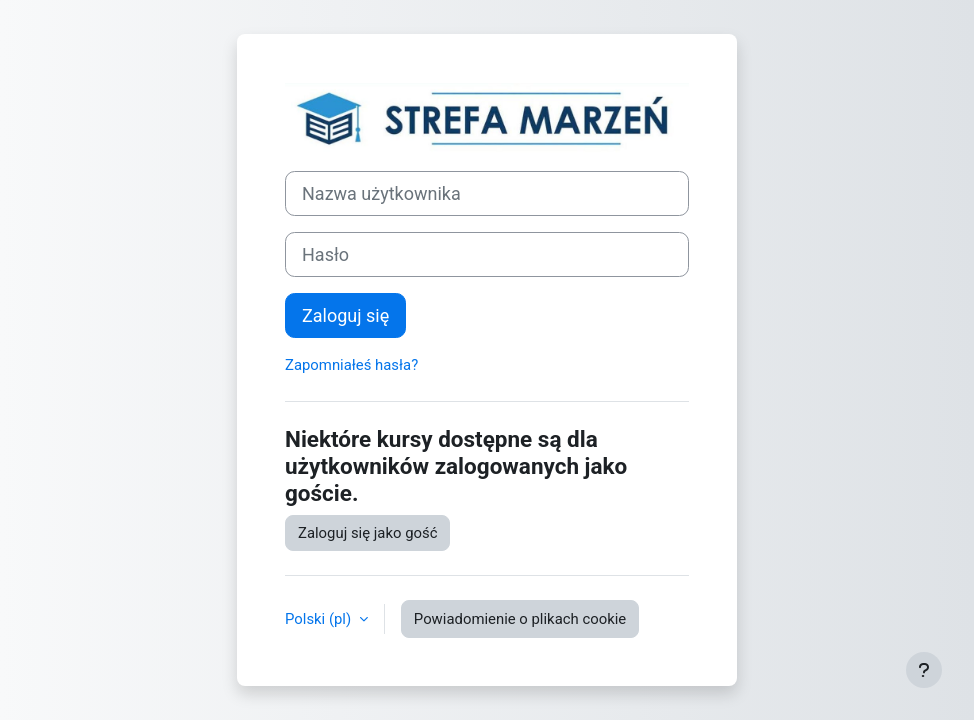 This screenshot has width=974, height=720. I want to click on Polski ‎(pl)‎ [button], so click(320, 619).